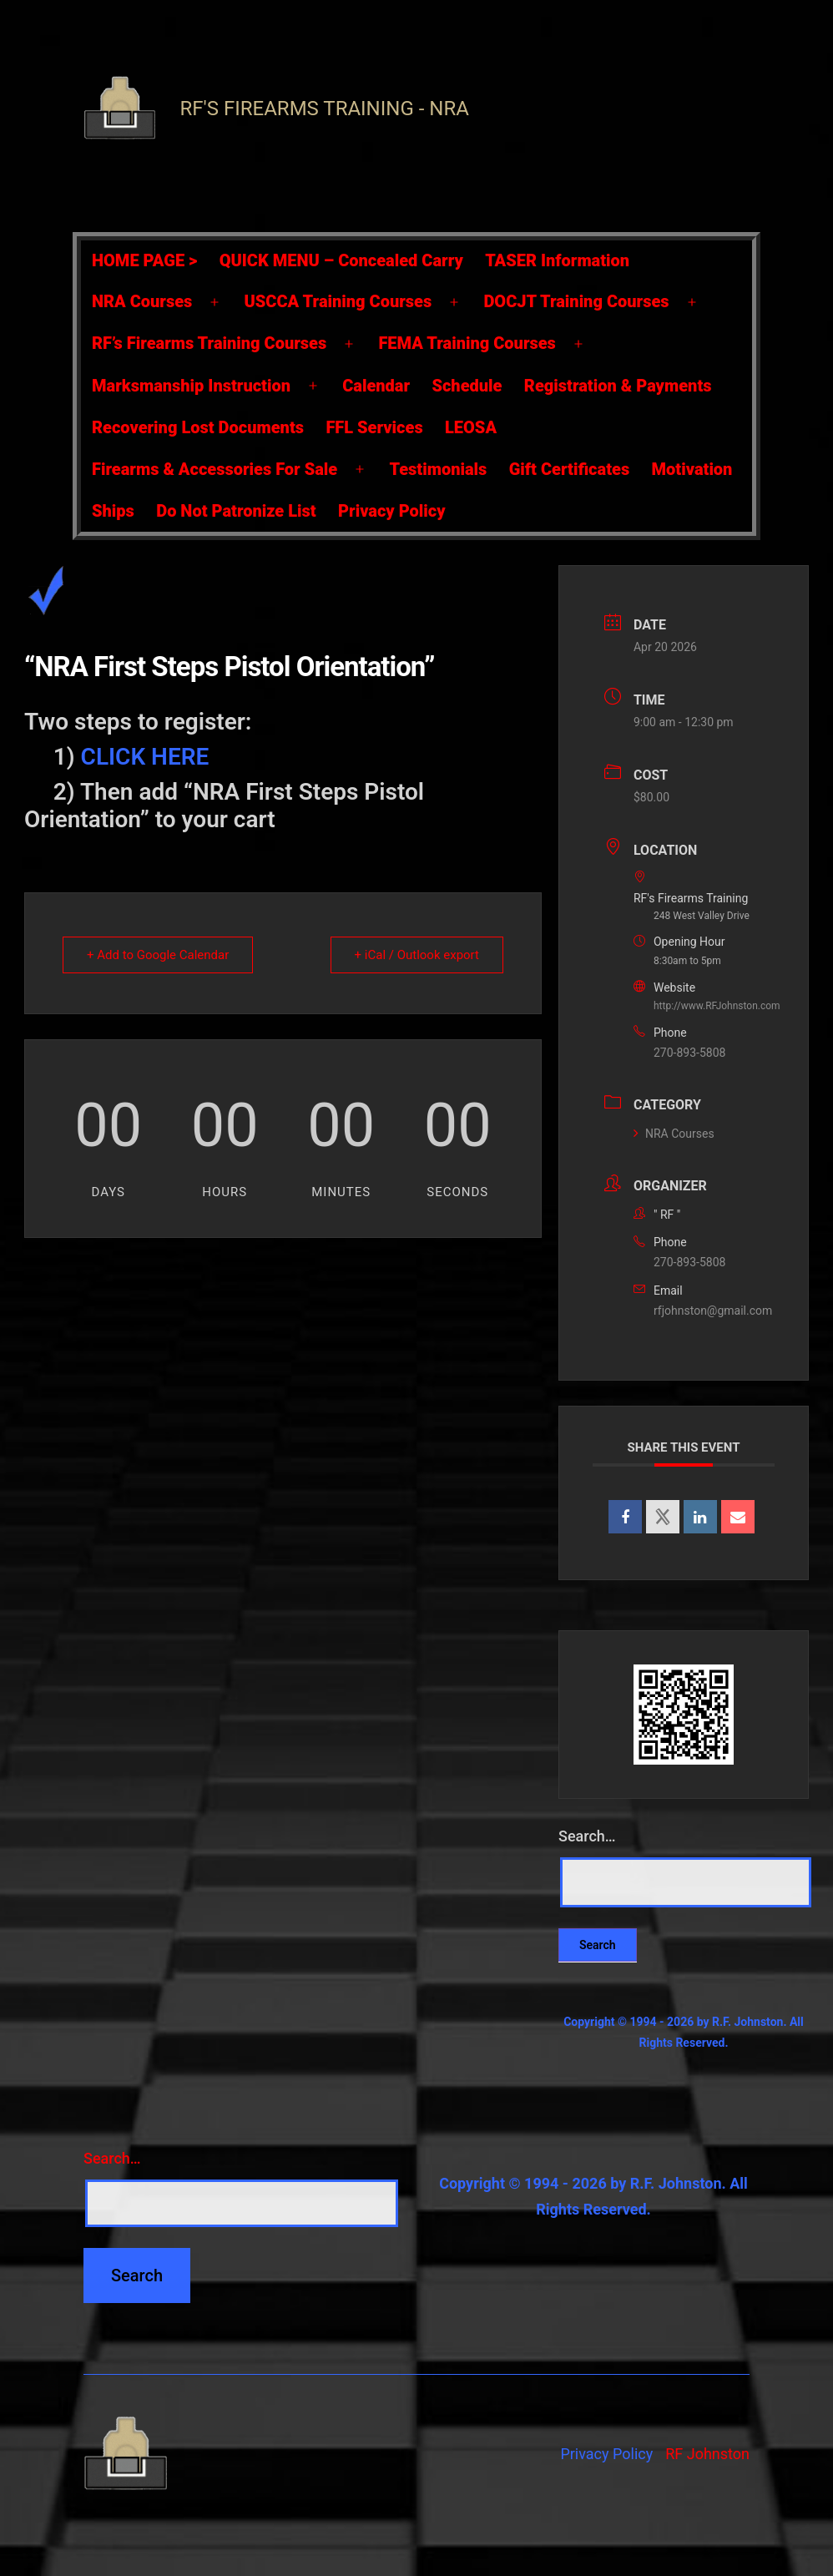 This screenshot has width=833, height=2576. What do you see at coordinates (198, 427) in the screenshot?
I see `Recovering Lost Documents` at bounding box center [198, 427].